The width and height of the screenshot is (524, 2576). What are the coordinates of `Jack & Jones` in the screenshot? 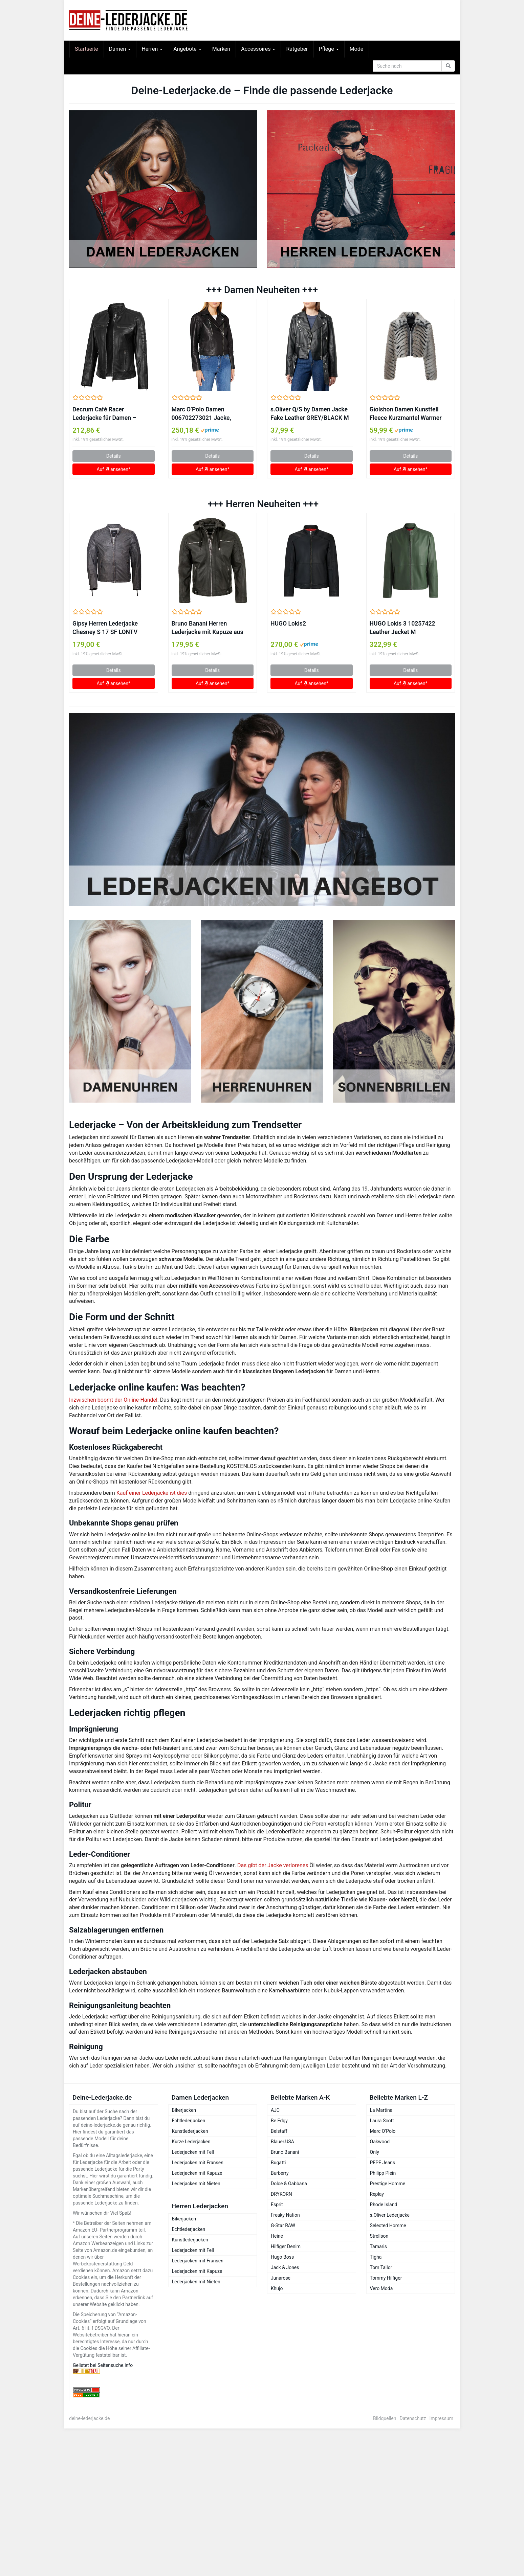 It's located at (285, 2267).